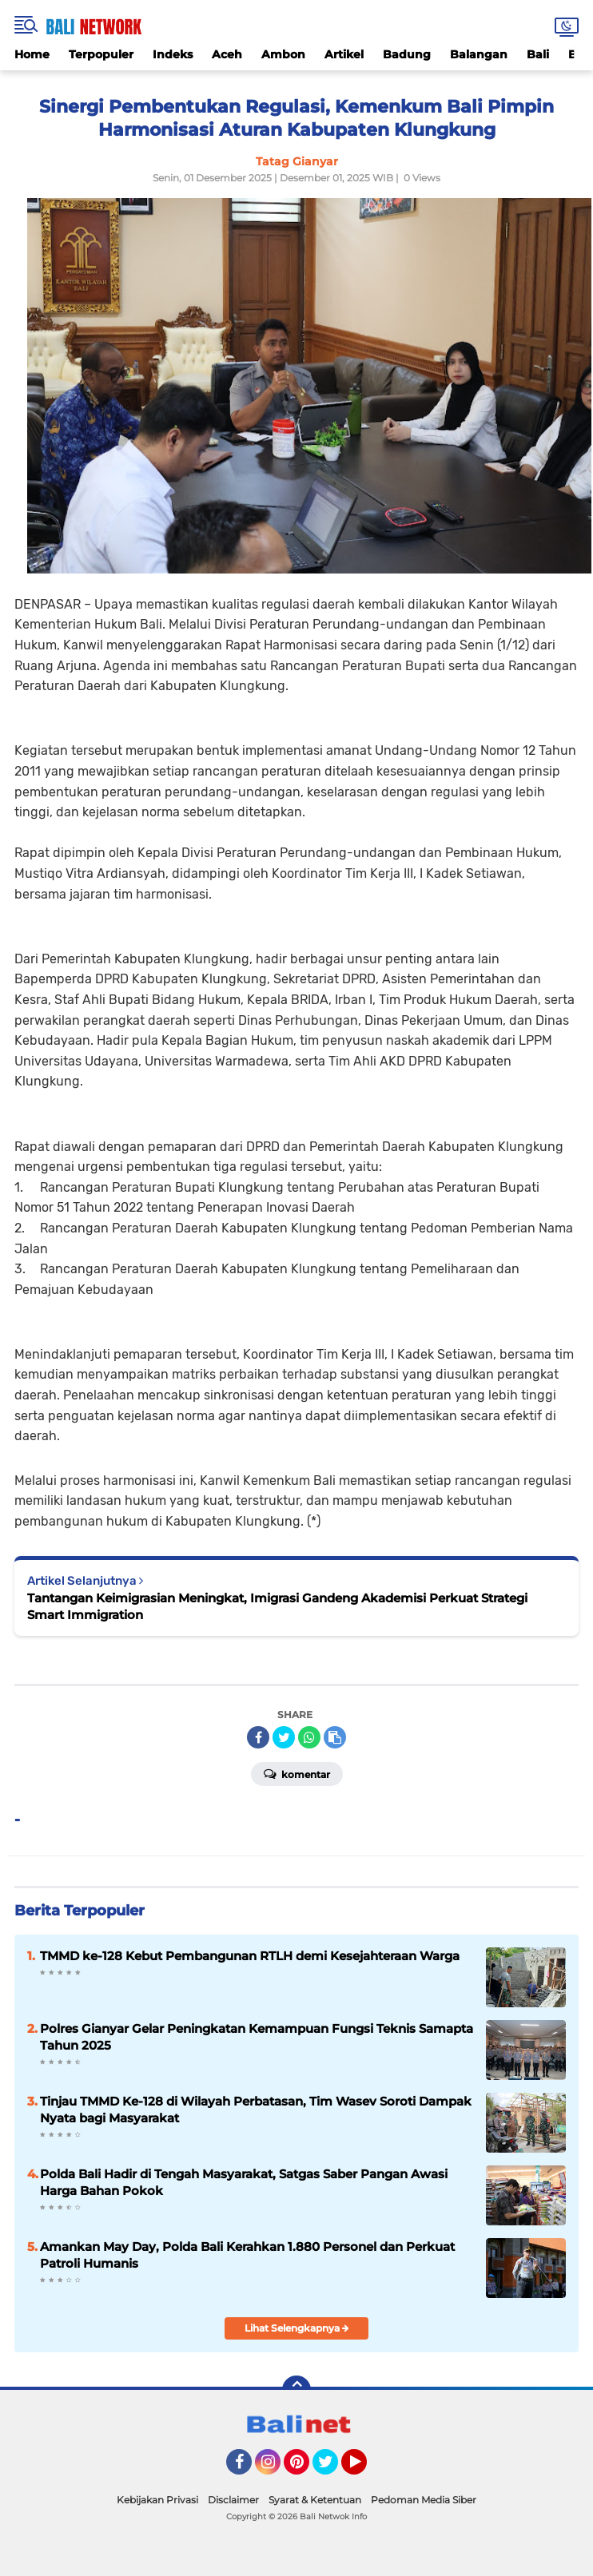  I want to click on [share-whatsapp], so click(309, 1737).